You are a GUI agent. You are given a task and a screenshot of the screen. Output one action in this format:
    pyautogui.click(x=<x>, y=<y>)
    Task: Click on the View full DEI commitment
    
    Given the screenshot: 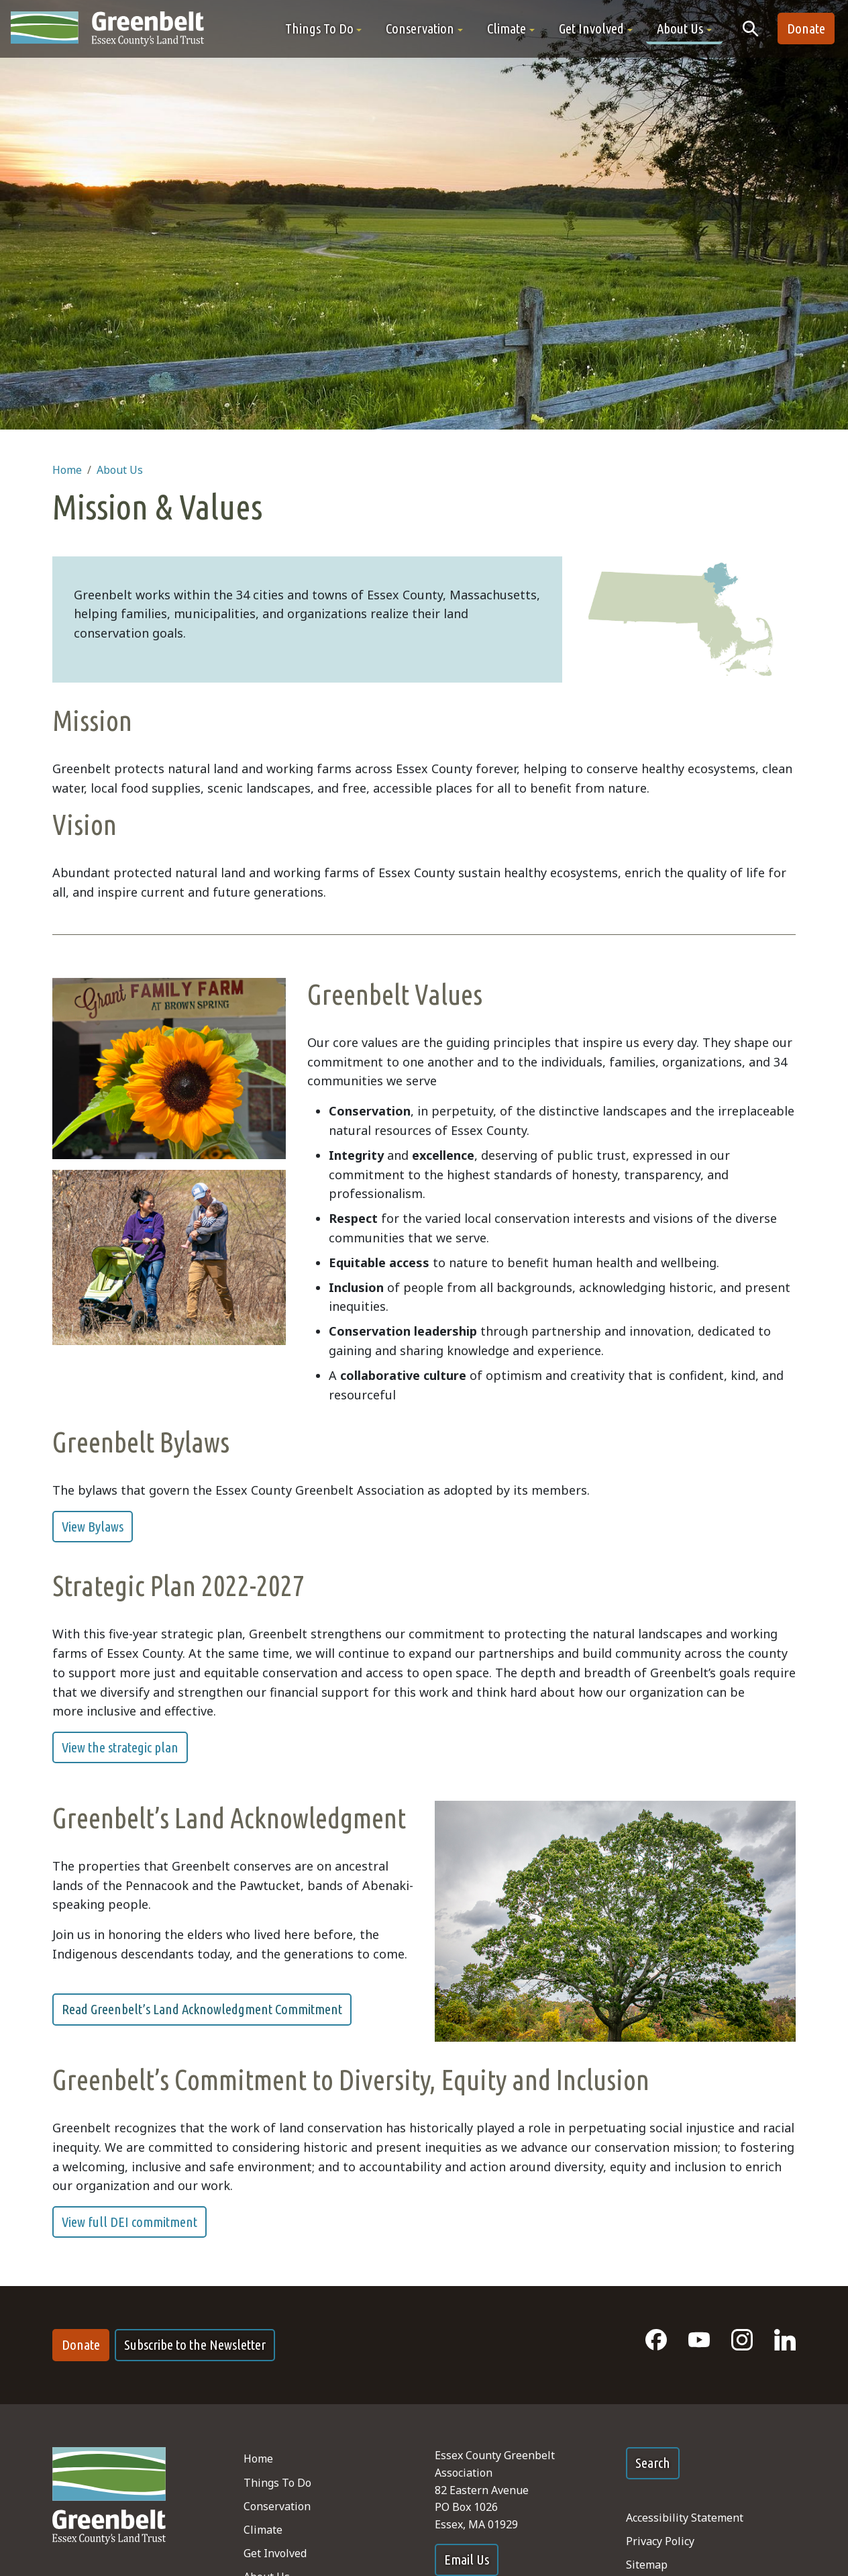 What is the action you would take?
    pyautogui.click(x=129, y=2222)
    